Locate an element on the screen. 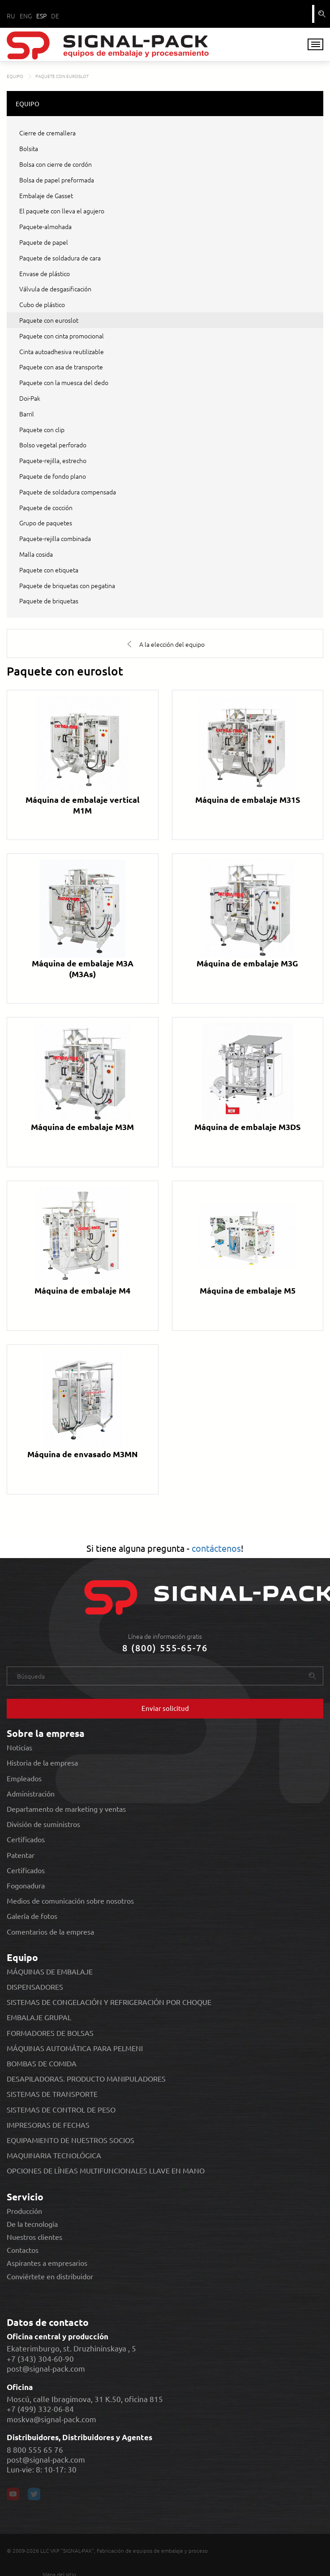 The height and width of the screenshot is (2576, 330). El paquete con lleva el agujero is located at coordinates (61, 209).